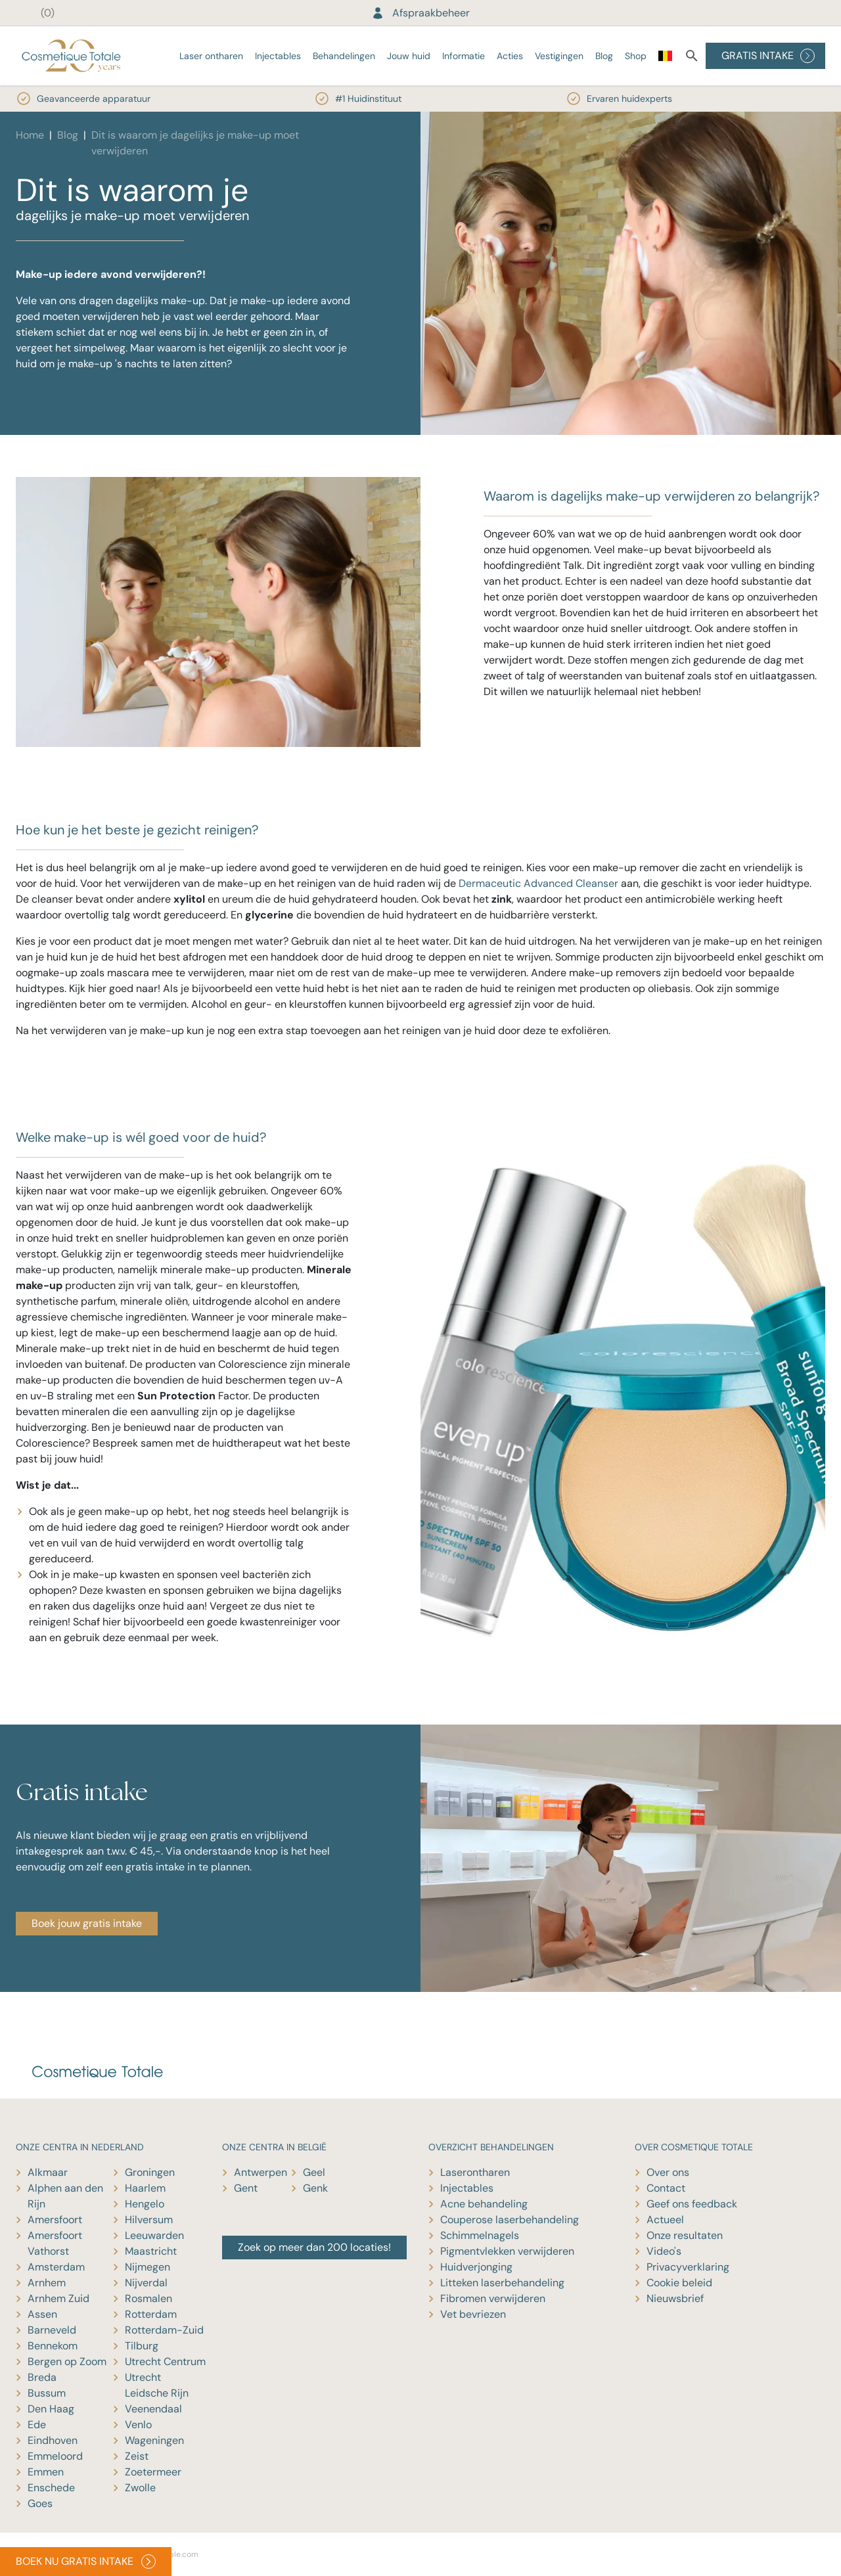 This screenshot has height=2576, width=841. I want to click on Arnhem, so click(47, 2283).